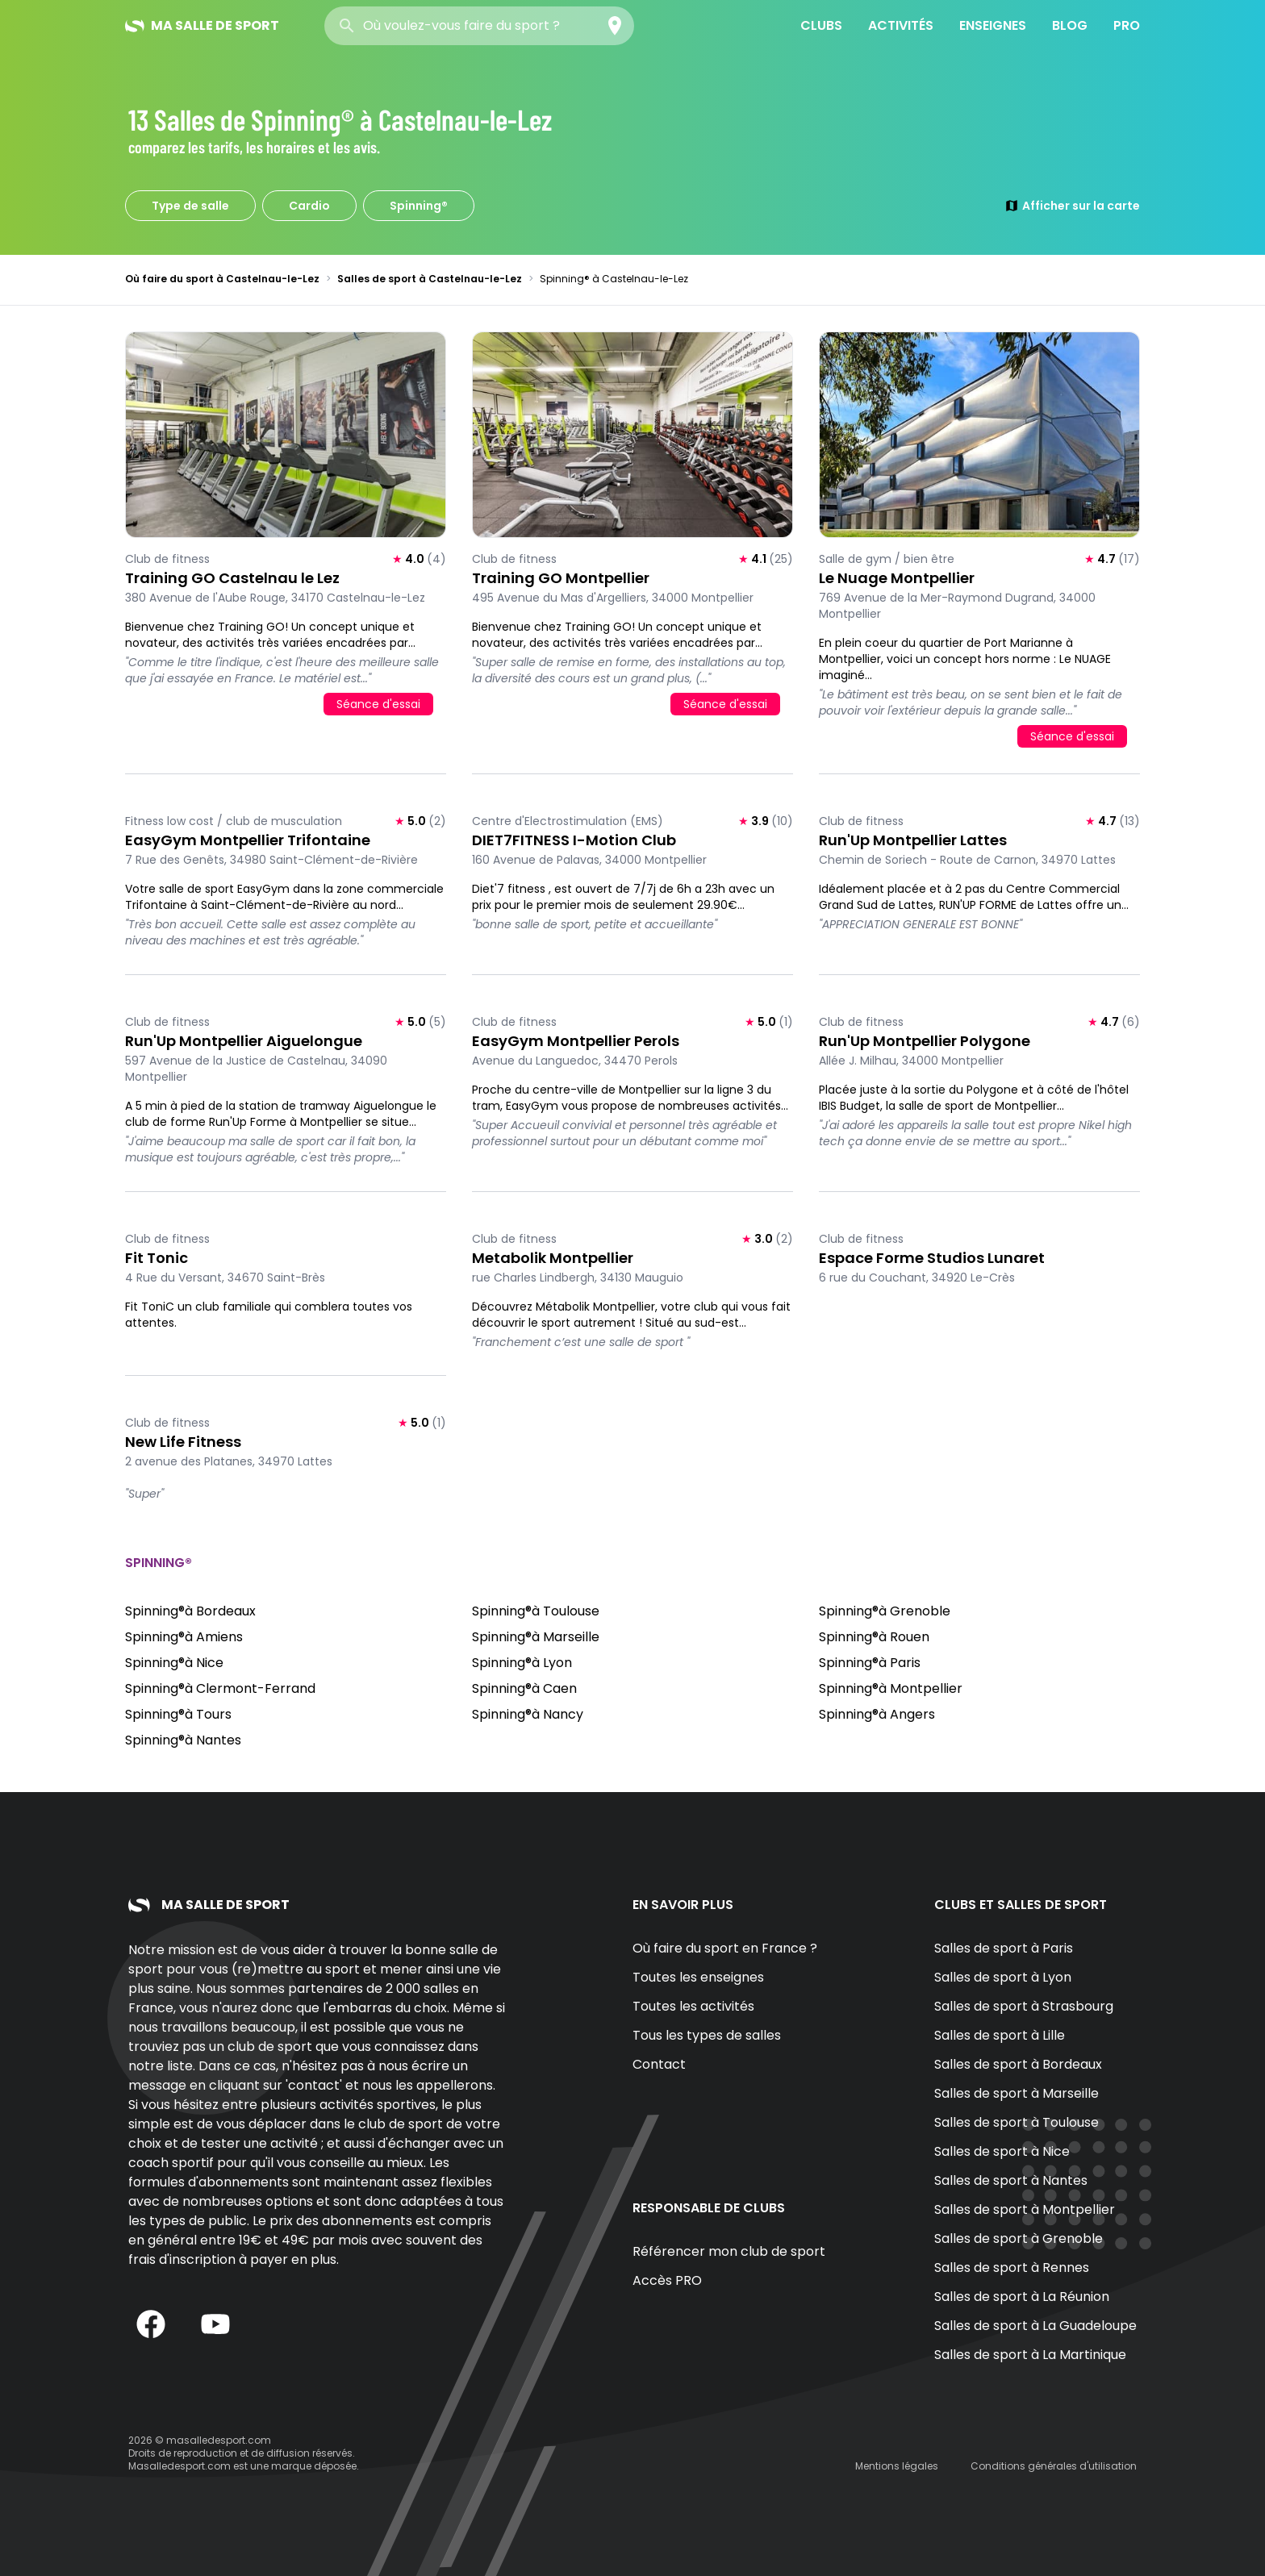  I want to click on Spinning®à Tours, so click(178, 1714).